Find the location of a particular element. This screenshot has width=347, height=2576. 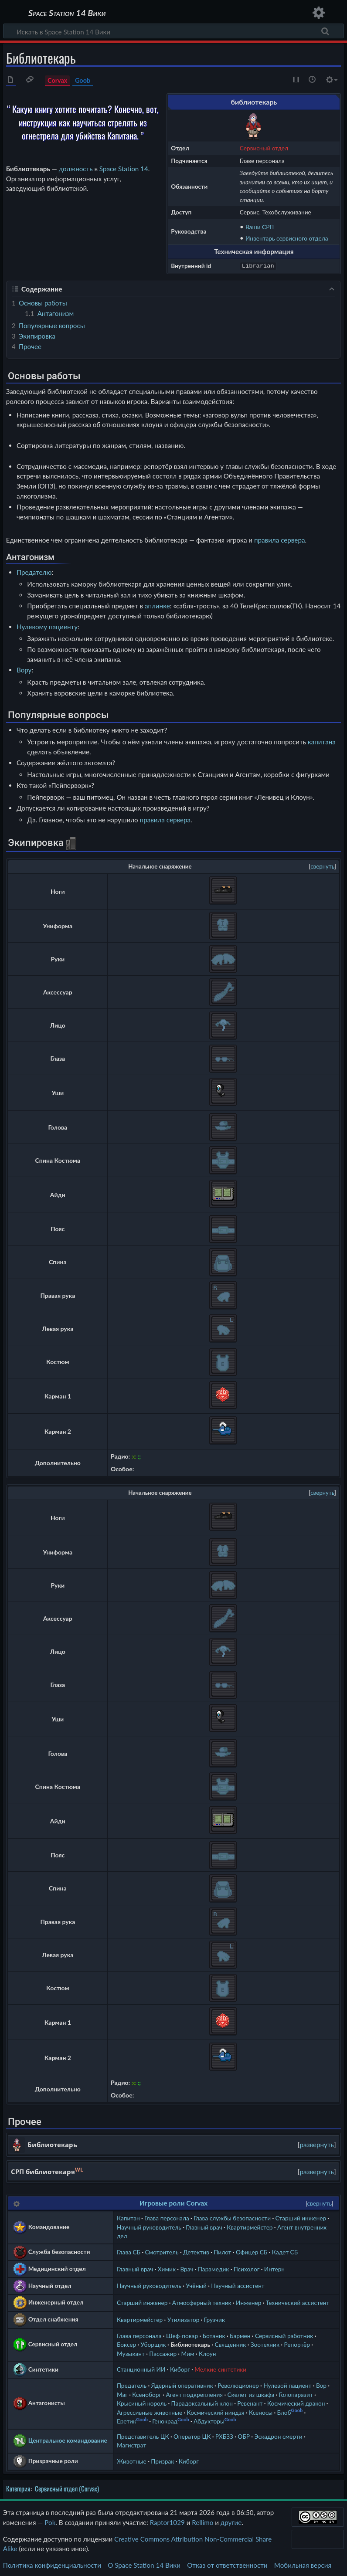

Утилизатор is located at coordinates (183, 2318).